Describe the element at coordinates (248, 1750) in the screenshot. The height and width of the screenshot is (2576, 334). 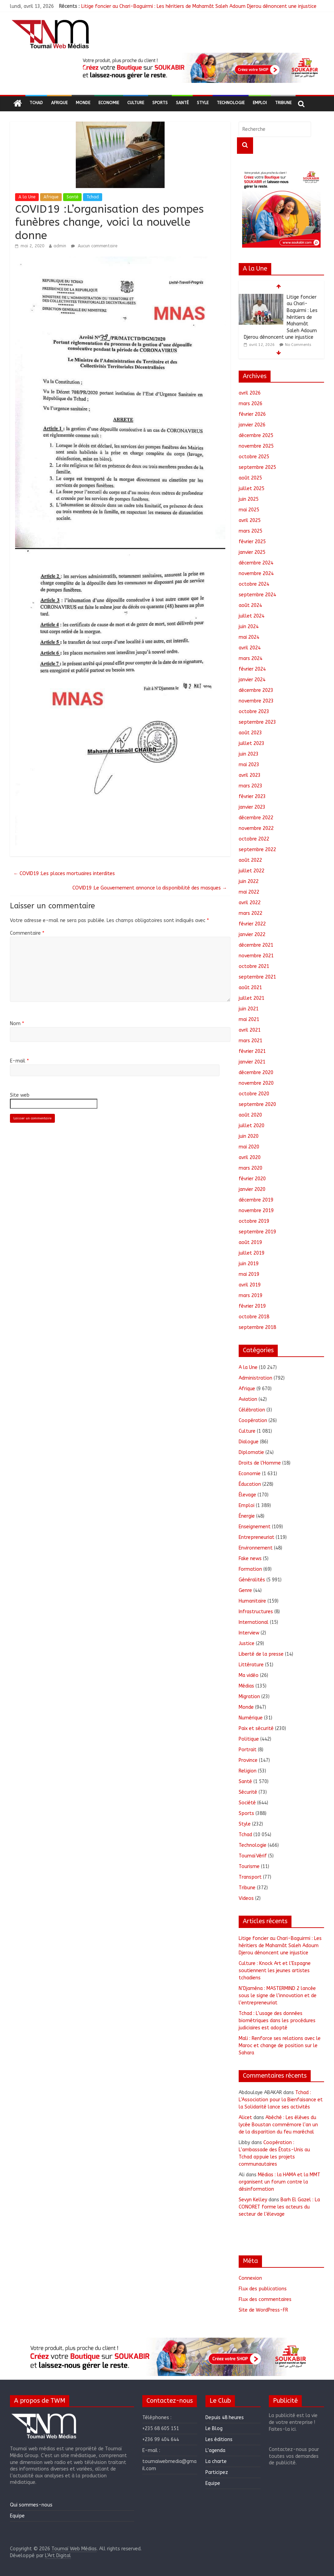
I see `Portrait` at that location.